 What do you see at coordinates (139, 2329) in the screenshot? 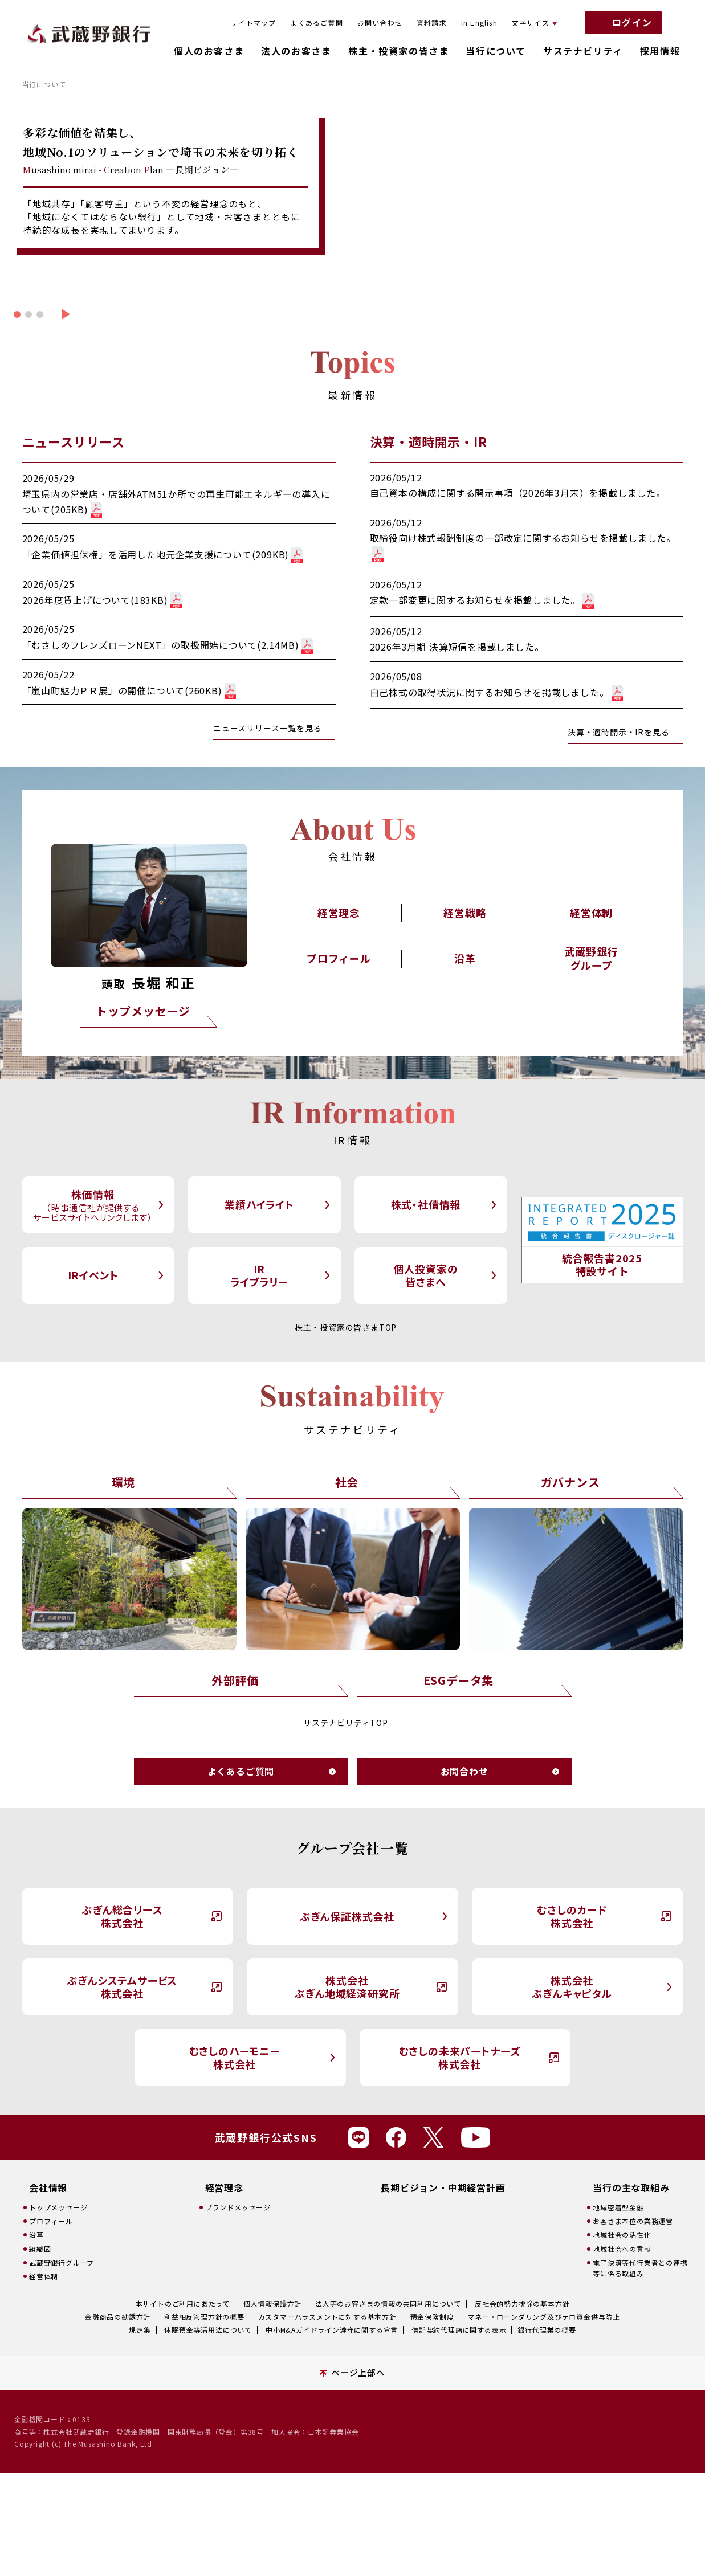
I see `規定集` at bounding box center [139, 2329].